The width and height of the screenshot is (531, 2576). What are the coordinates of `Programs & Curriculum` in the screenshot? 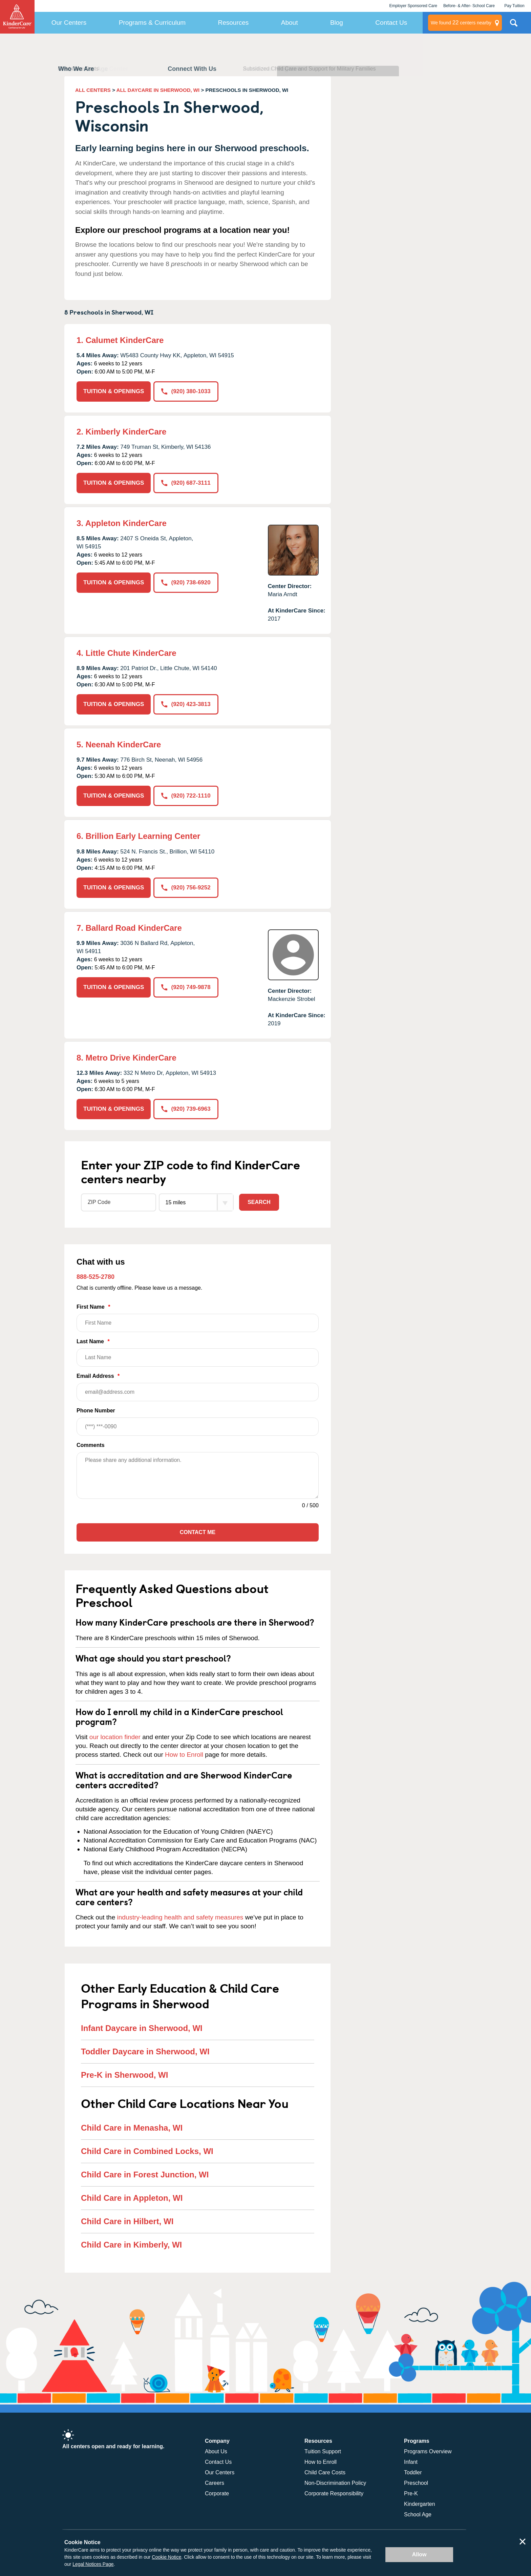 It's located at (152, 22).